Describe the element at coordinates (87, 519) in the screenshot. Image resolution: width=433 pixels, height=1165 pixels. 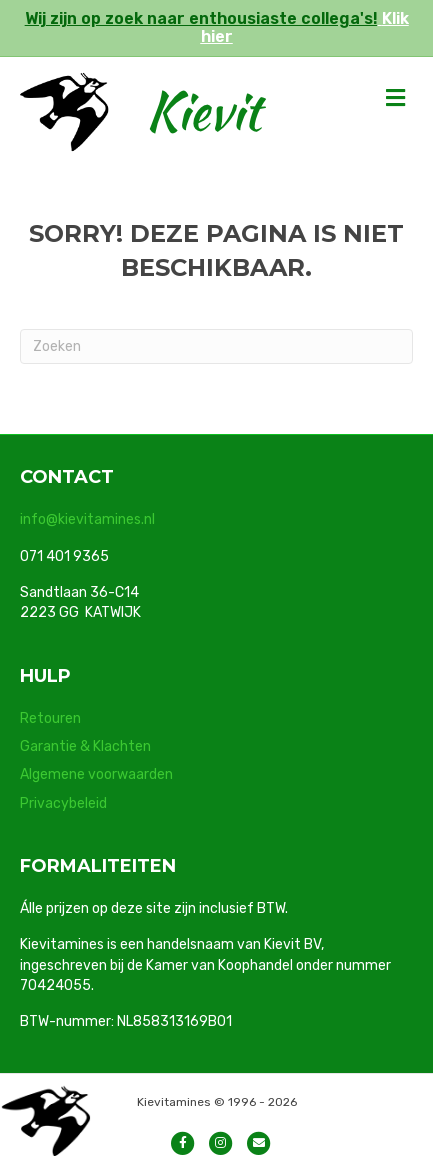
I see `info@kievitamines.nl` at that location.